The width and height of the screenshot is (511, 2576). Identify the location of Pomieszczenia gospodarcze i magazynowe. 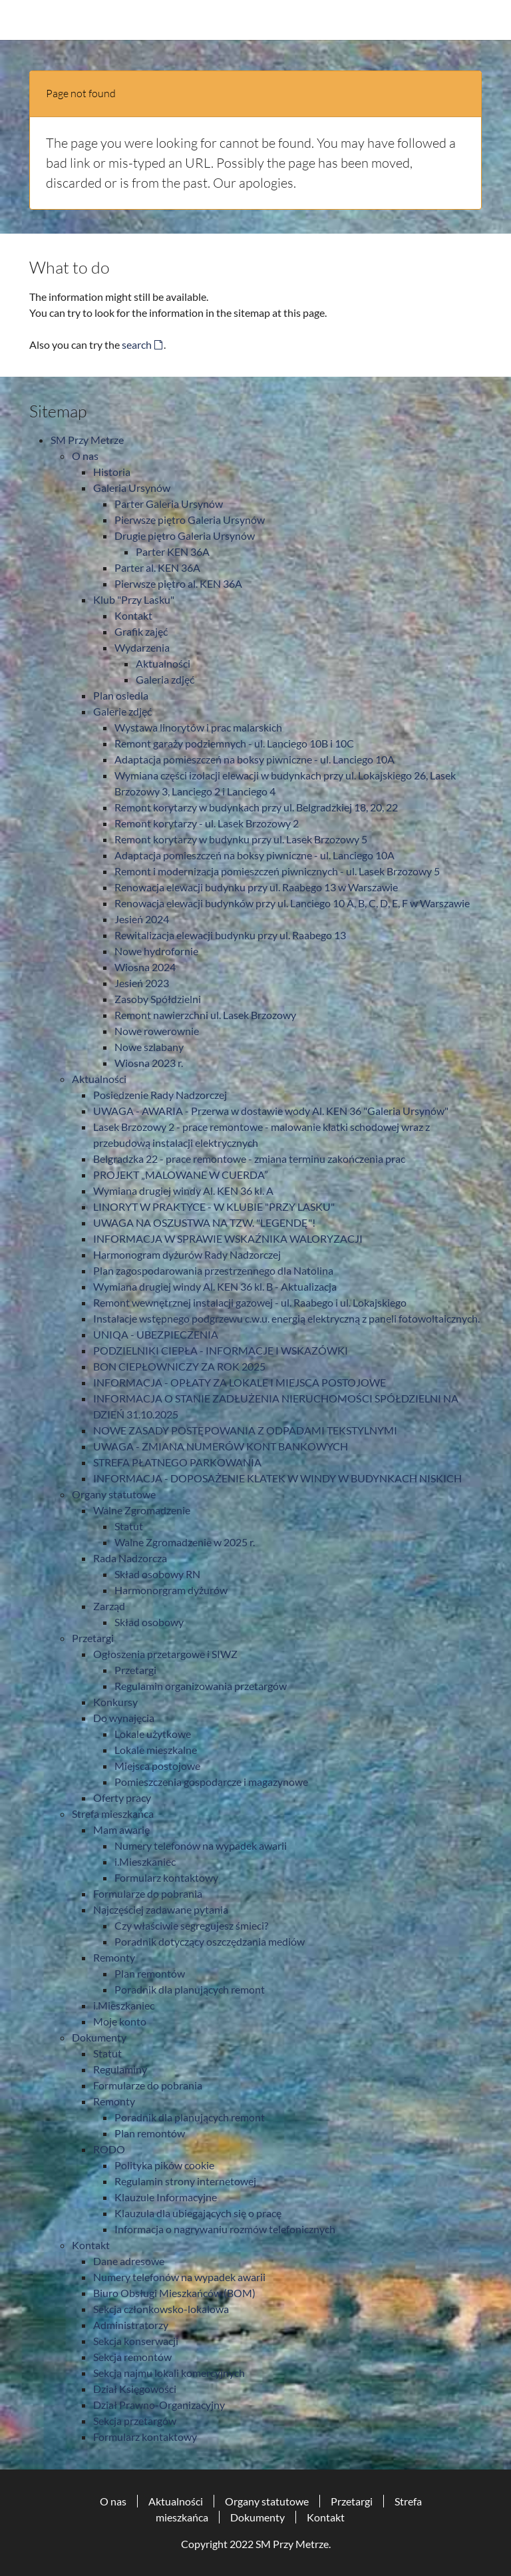
(211, 1781).